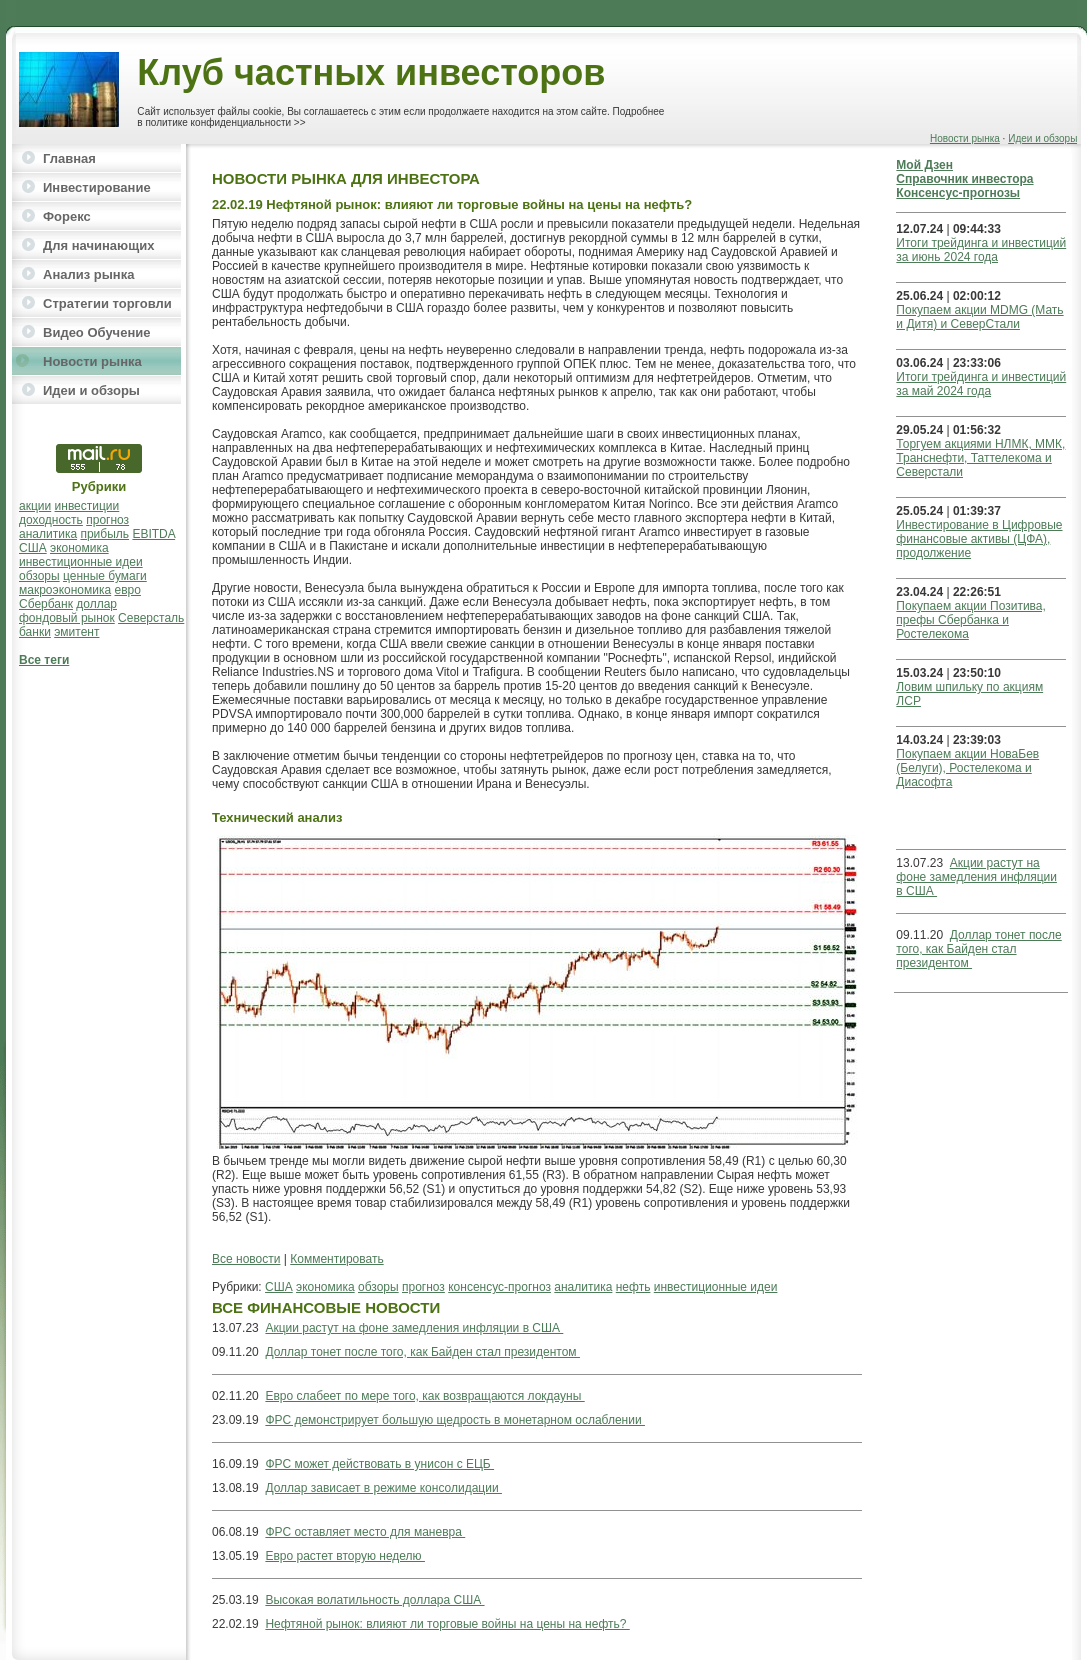 This screenshot has height=1660, width=1087. What do you see at coordinates (33, 548) in the screenshot?
I see `США` at bounding box center [33, 548].